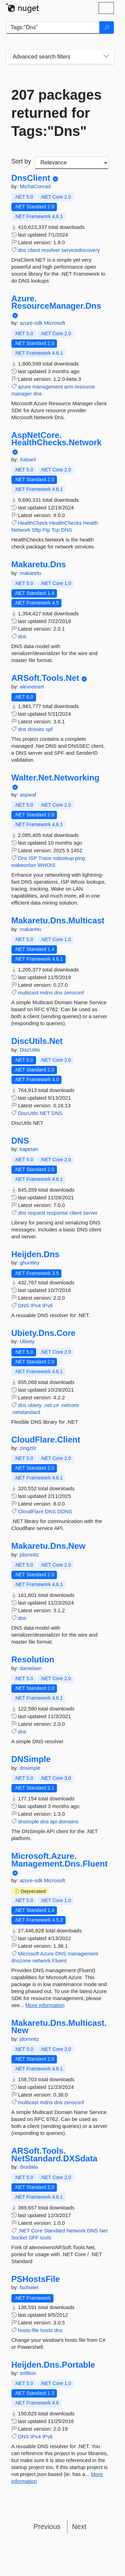  I want to click on Sftp, so click(36, 530).